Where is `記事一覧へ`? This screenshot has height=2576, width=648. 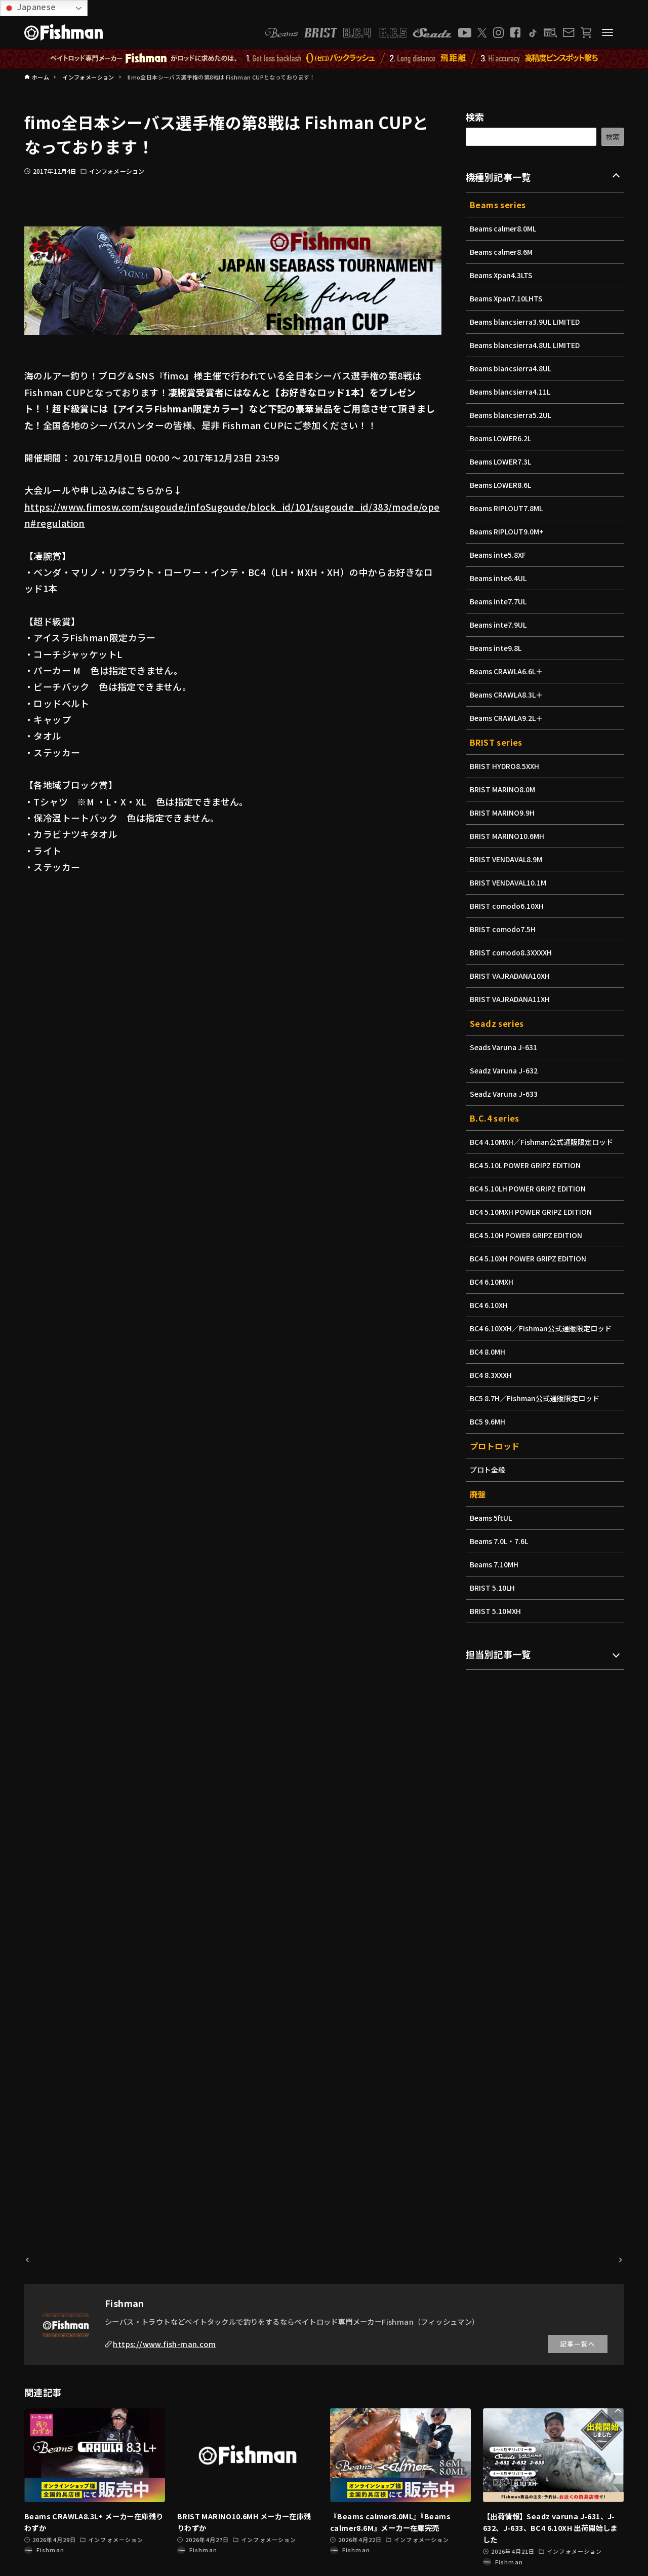 記事一覧へ is located at coordinates (577, 2344).